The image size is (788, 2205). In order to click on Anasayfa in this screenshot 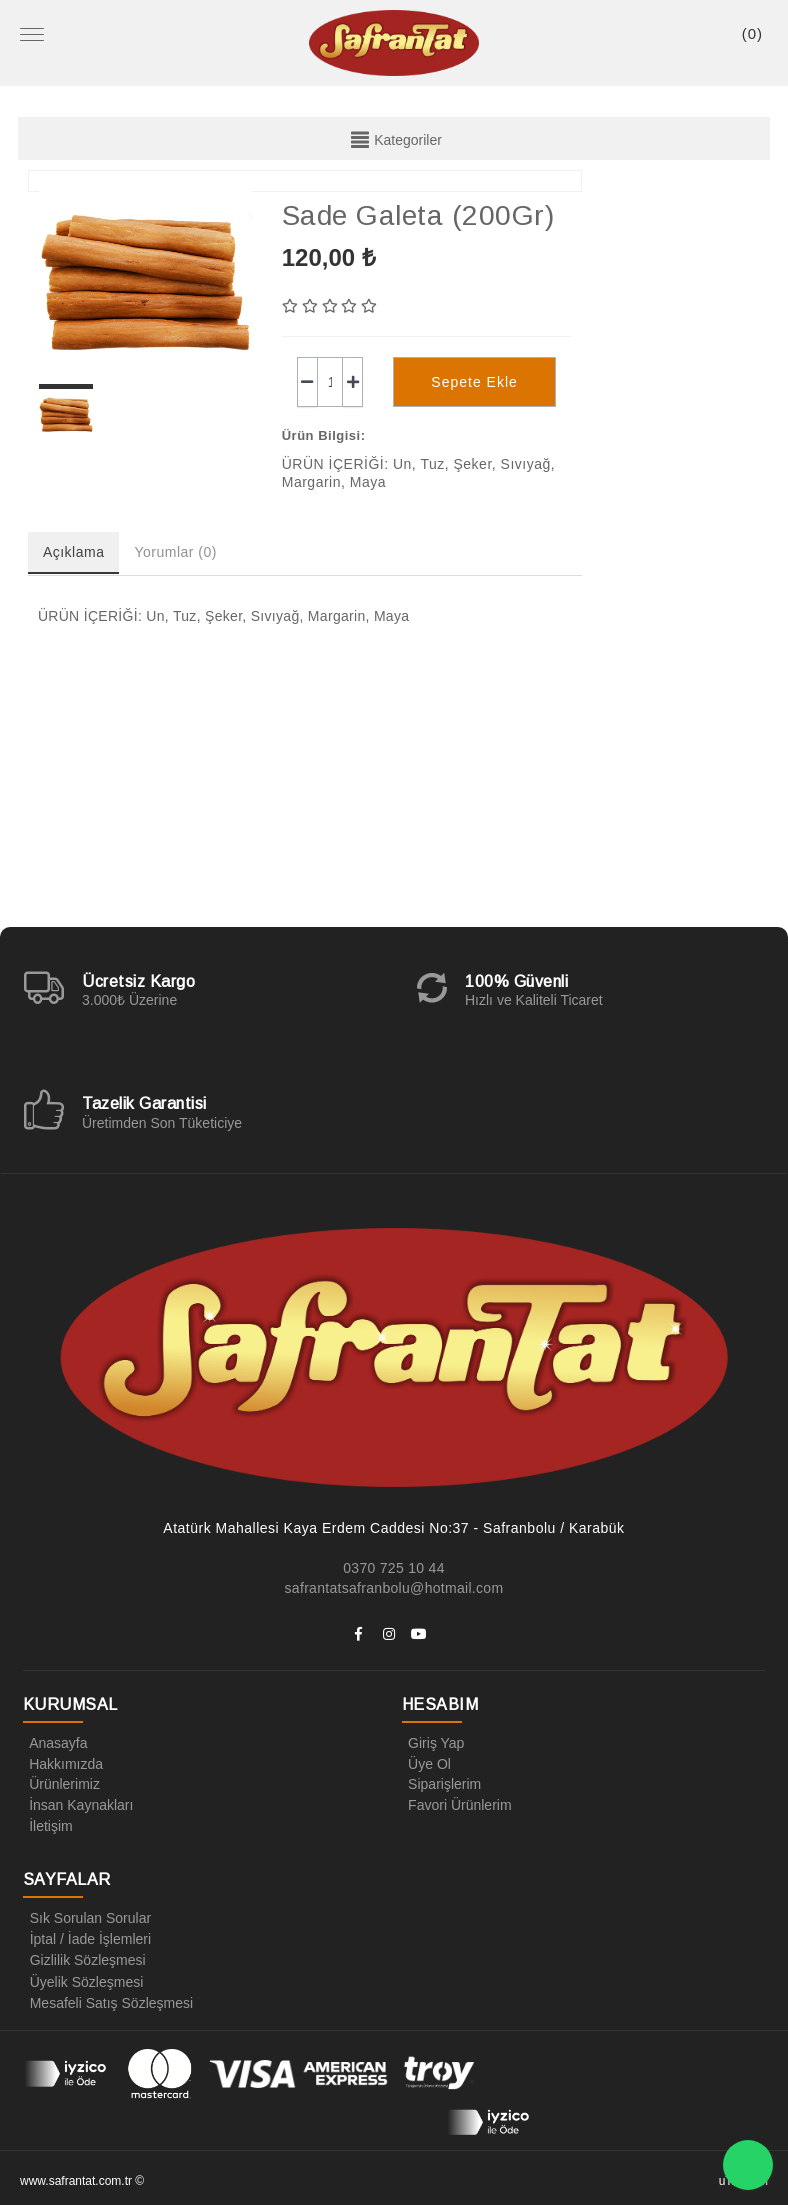, I will do `click(55, 1743)`.